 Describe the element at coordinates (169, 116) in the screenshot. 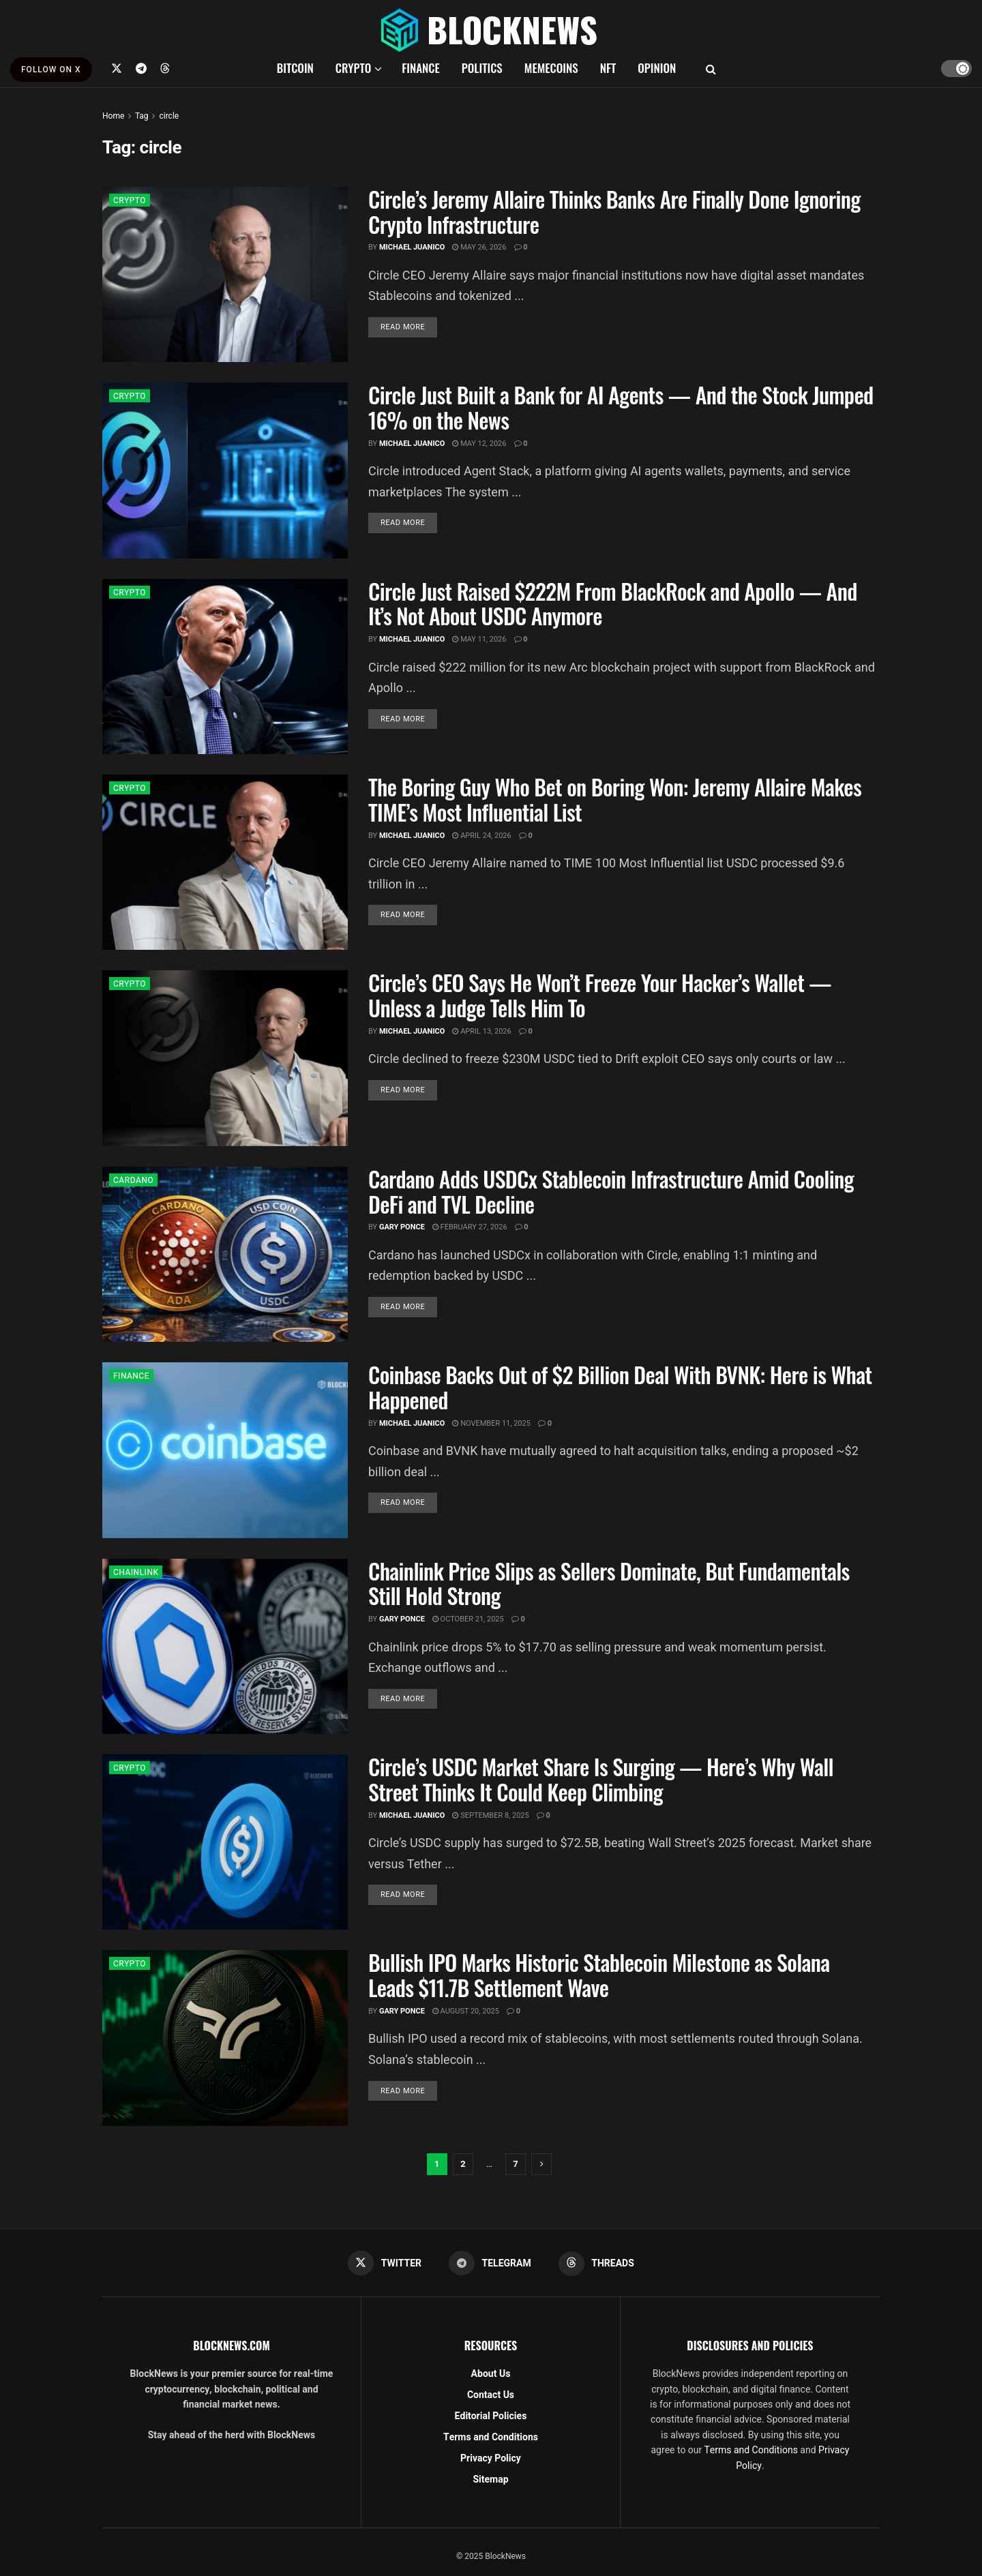

I see `circle` at that location.